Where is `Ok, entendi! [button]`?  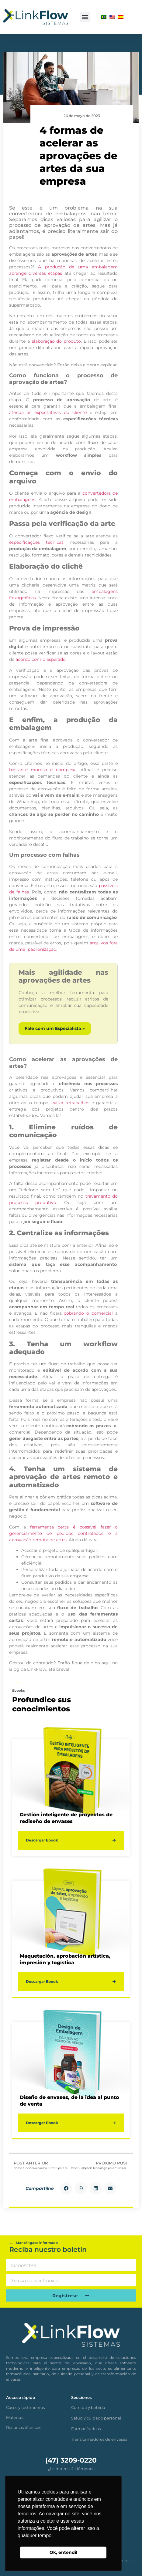
Ok, entendi! [button] is located at coordinates (63, 2552).